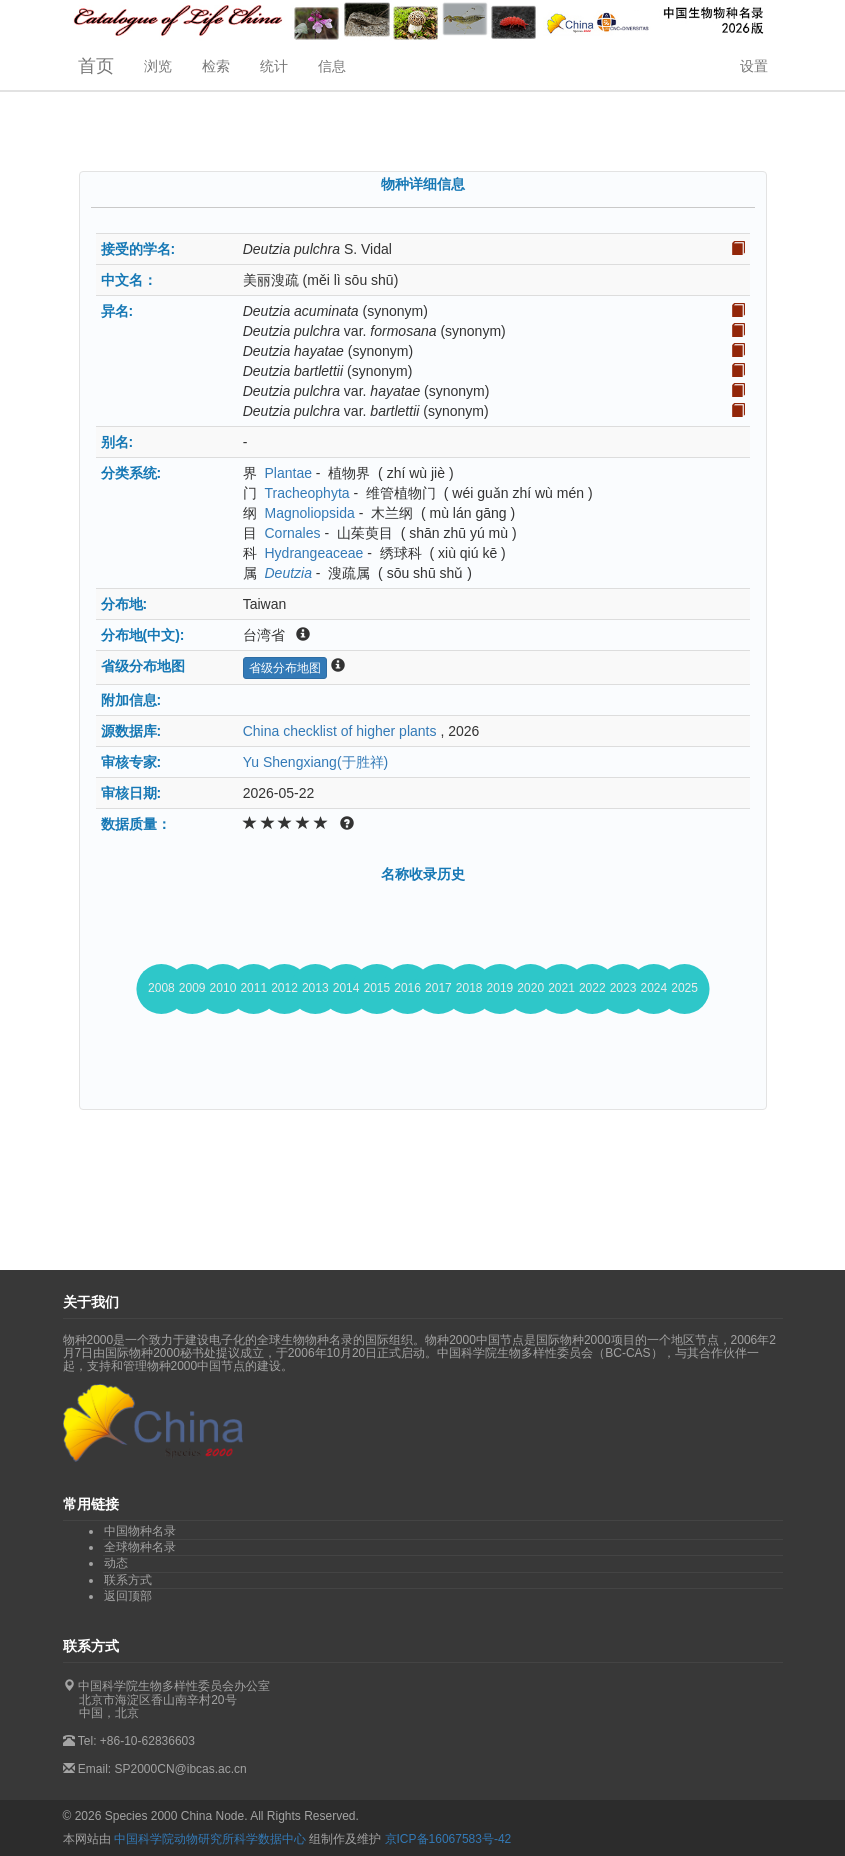 The width and height of the screenshot is (845, 1856). Describe the element at coordinates (292, 533) in the screenshot. I see `Cornales` at that location.